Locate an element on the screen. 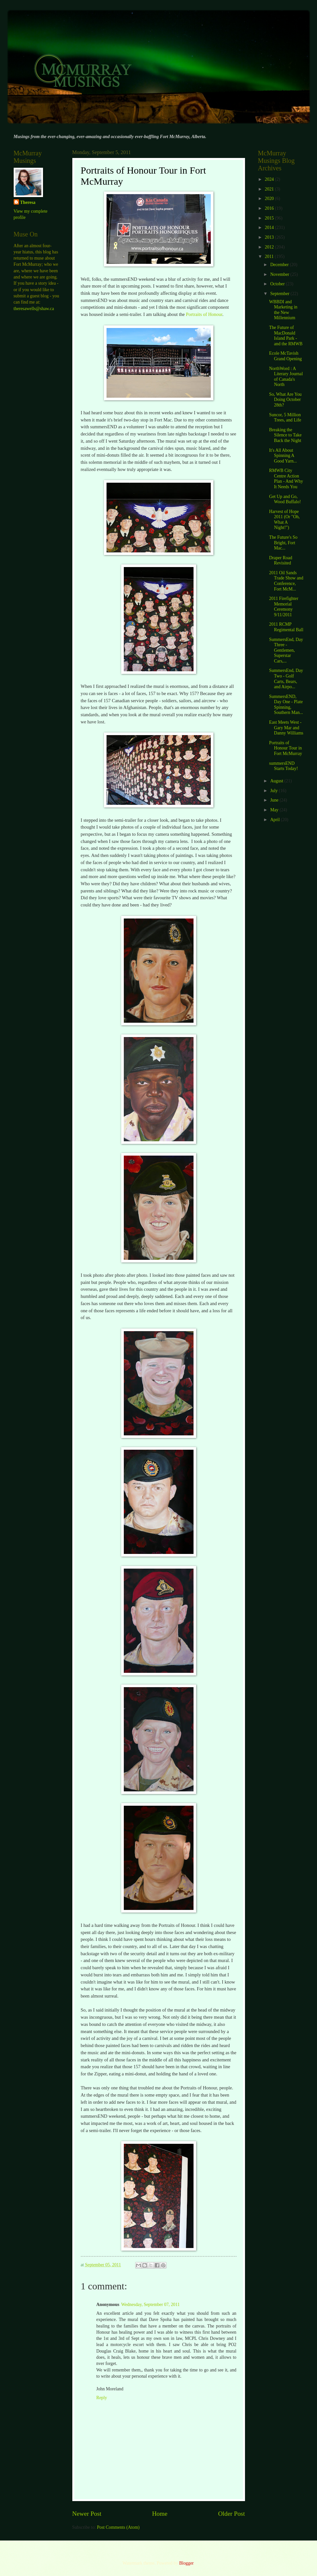  So, What Are You Doing October 28th? is located at coordinates (285, 399).